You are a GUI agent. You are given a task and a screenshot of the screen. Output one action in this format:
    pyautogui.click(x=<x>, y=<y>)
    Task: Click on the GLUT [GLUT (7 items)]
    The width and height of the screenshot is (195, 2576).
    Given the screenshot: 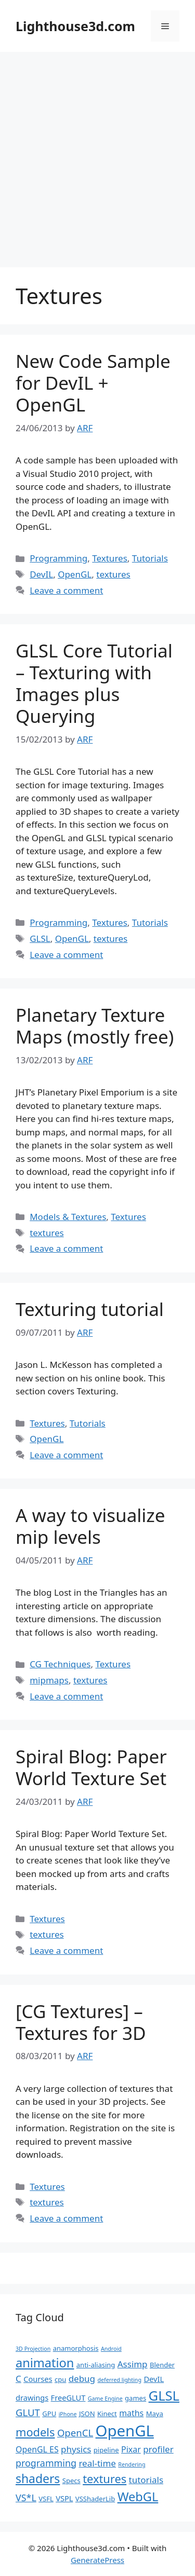 What is the action you would take?
    pyautogui.click(x=28, y=2412)
    